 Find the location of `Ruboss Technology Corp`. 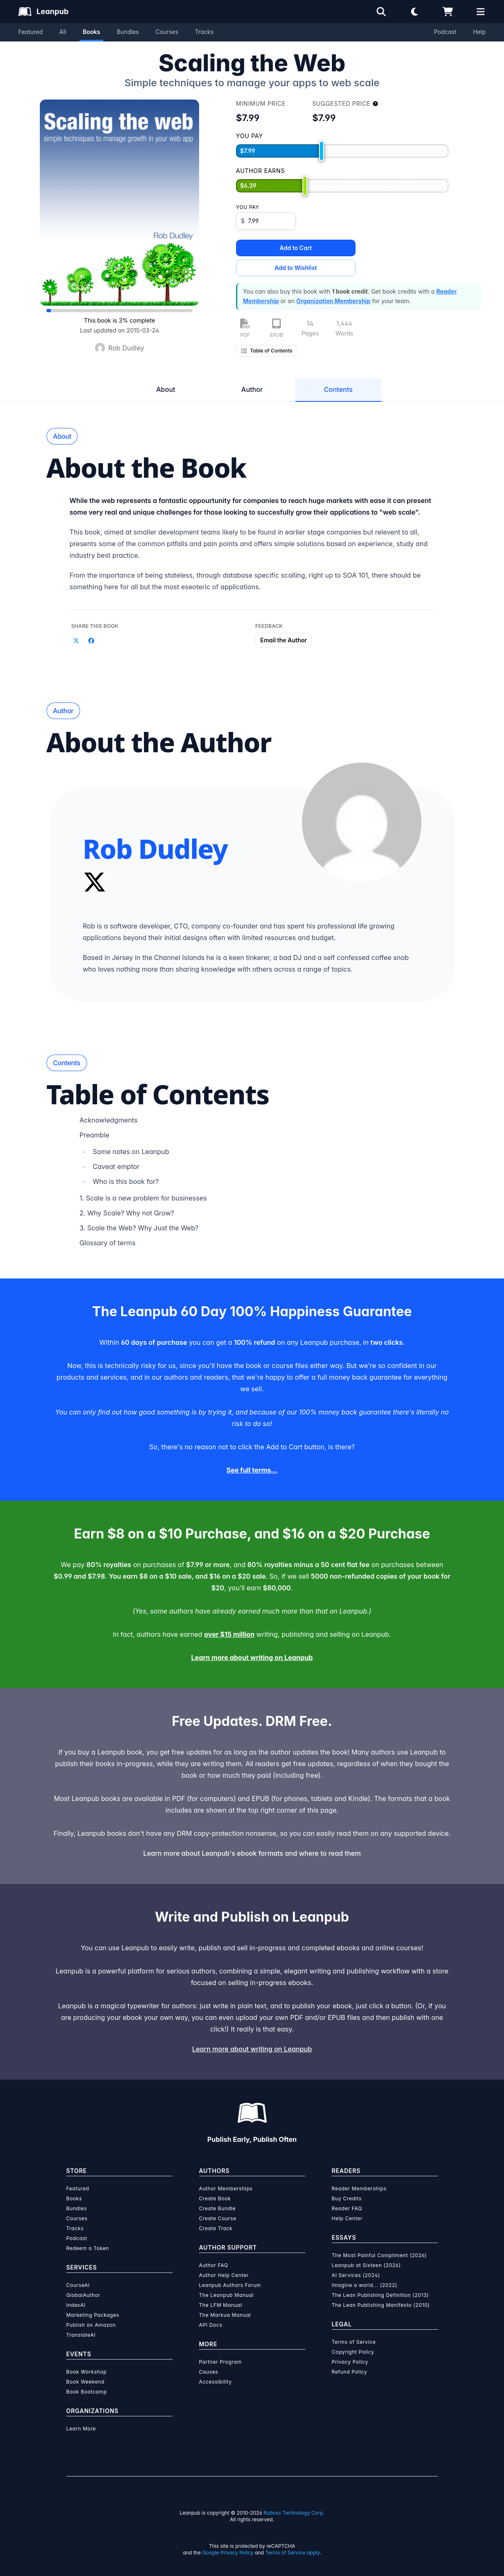

Ruboss Technology Corp is located at coordinates (293, 2513).